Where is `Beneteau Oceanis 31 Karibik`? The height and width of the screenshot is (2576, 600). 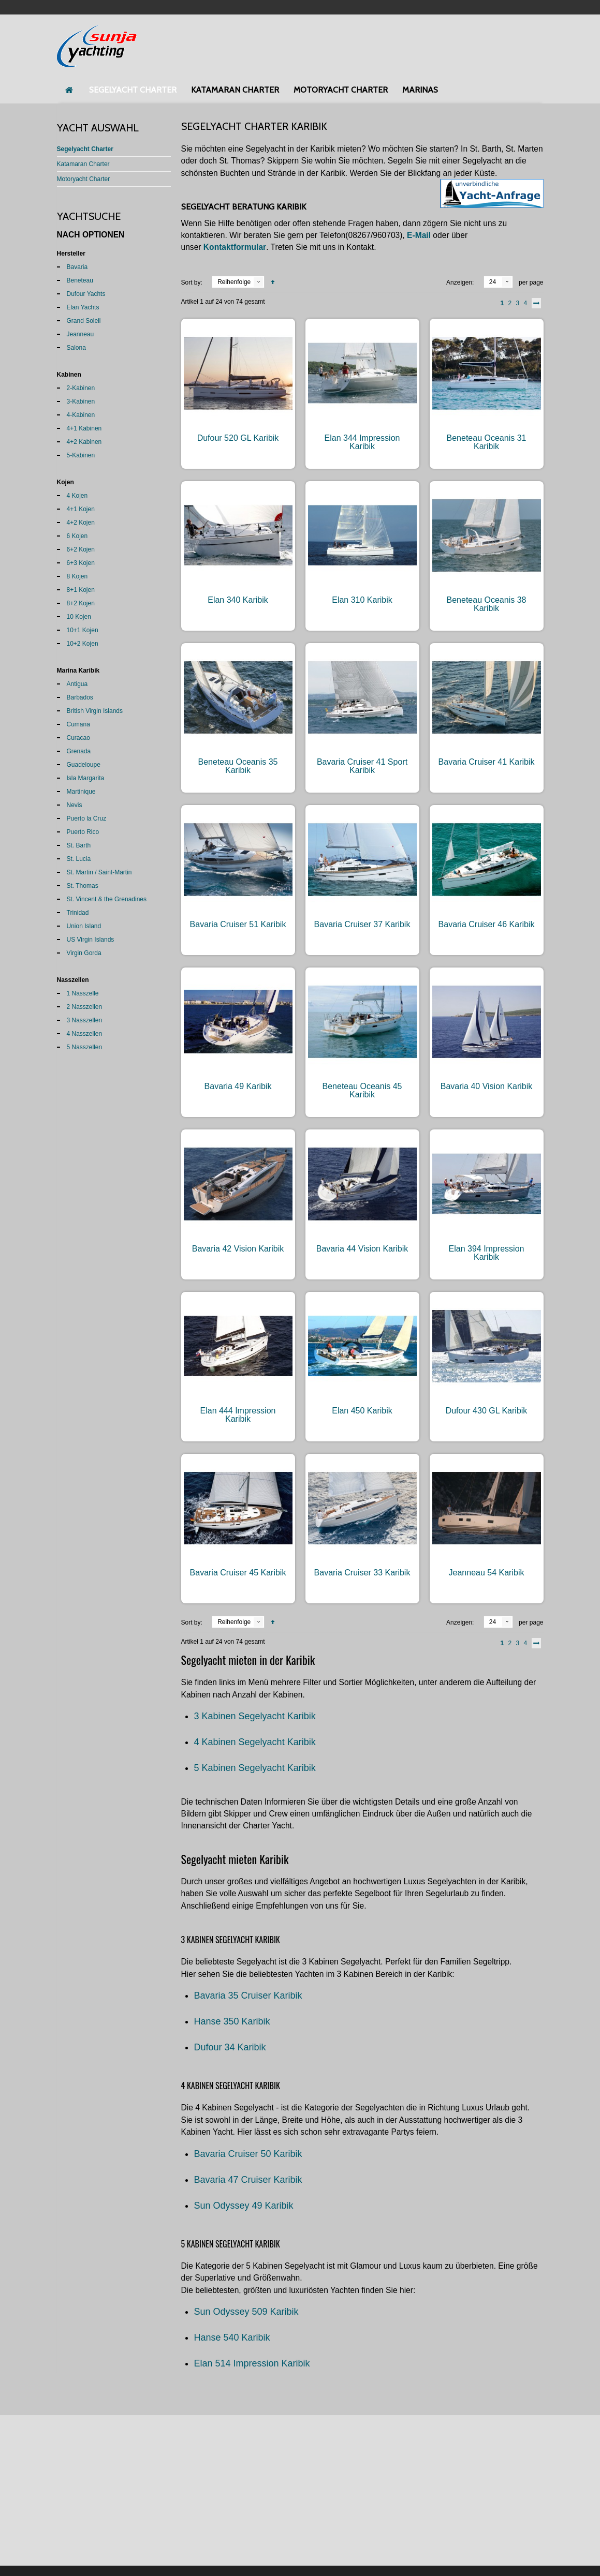 Beneteau Oceanis 31 Karibik is located at coordinates (486, 442).